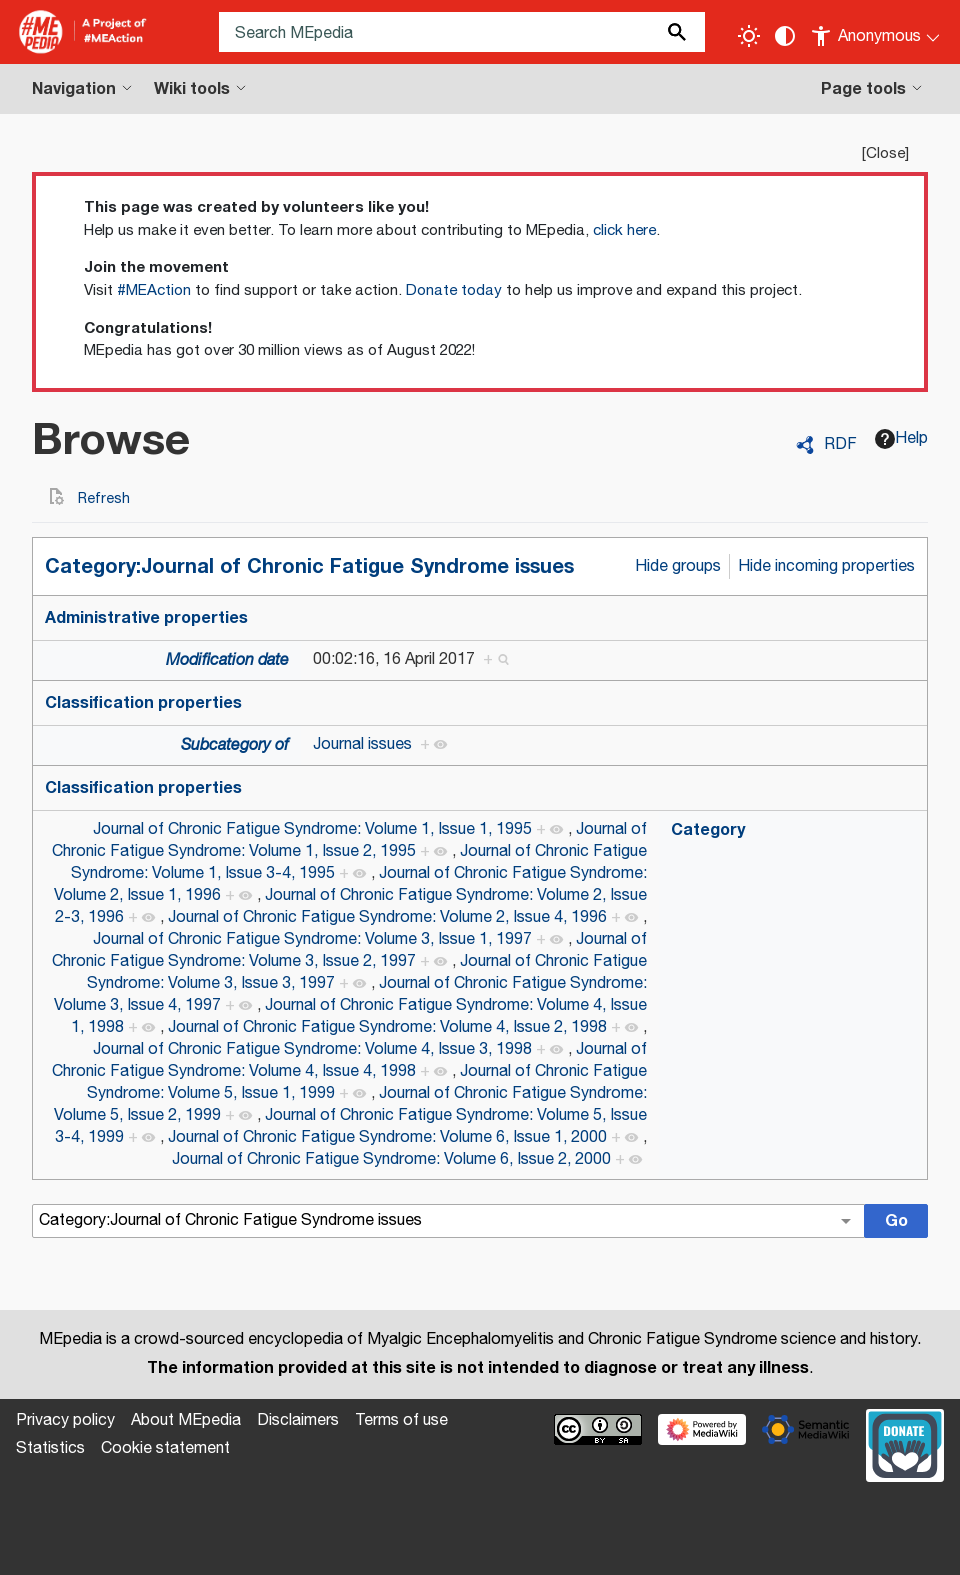 This screenshot has width=960, height=1575. What do you see at coordinates (186, 1420) in the screenshot?
I see `About MEpedia` at bounding box center [186, 1420].